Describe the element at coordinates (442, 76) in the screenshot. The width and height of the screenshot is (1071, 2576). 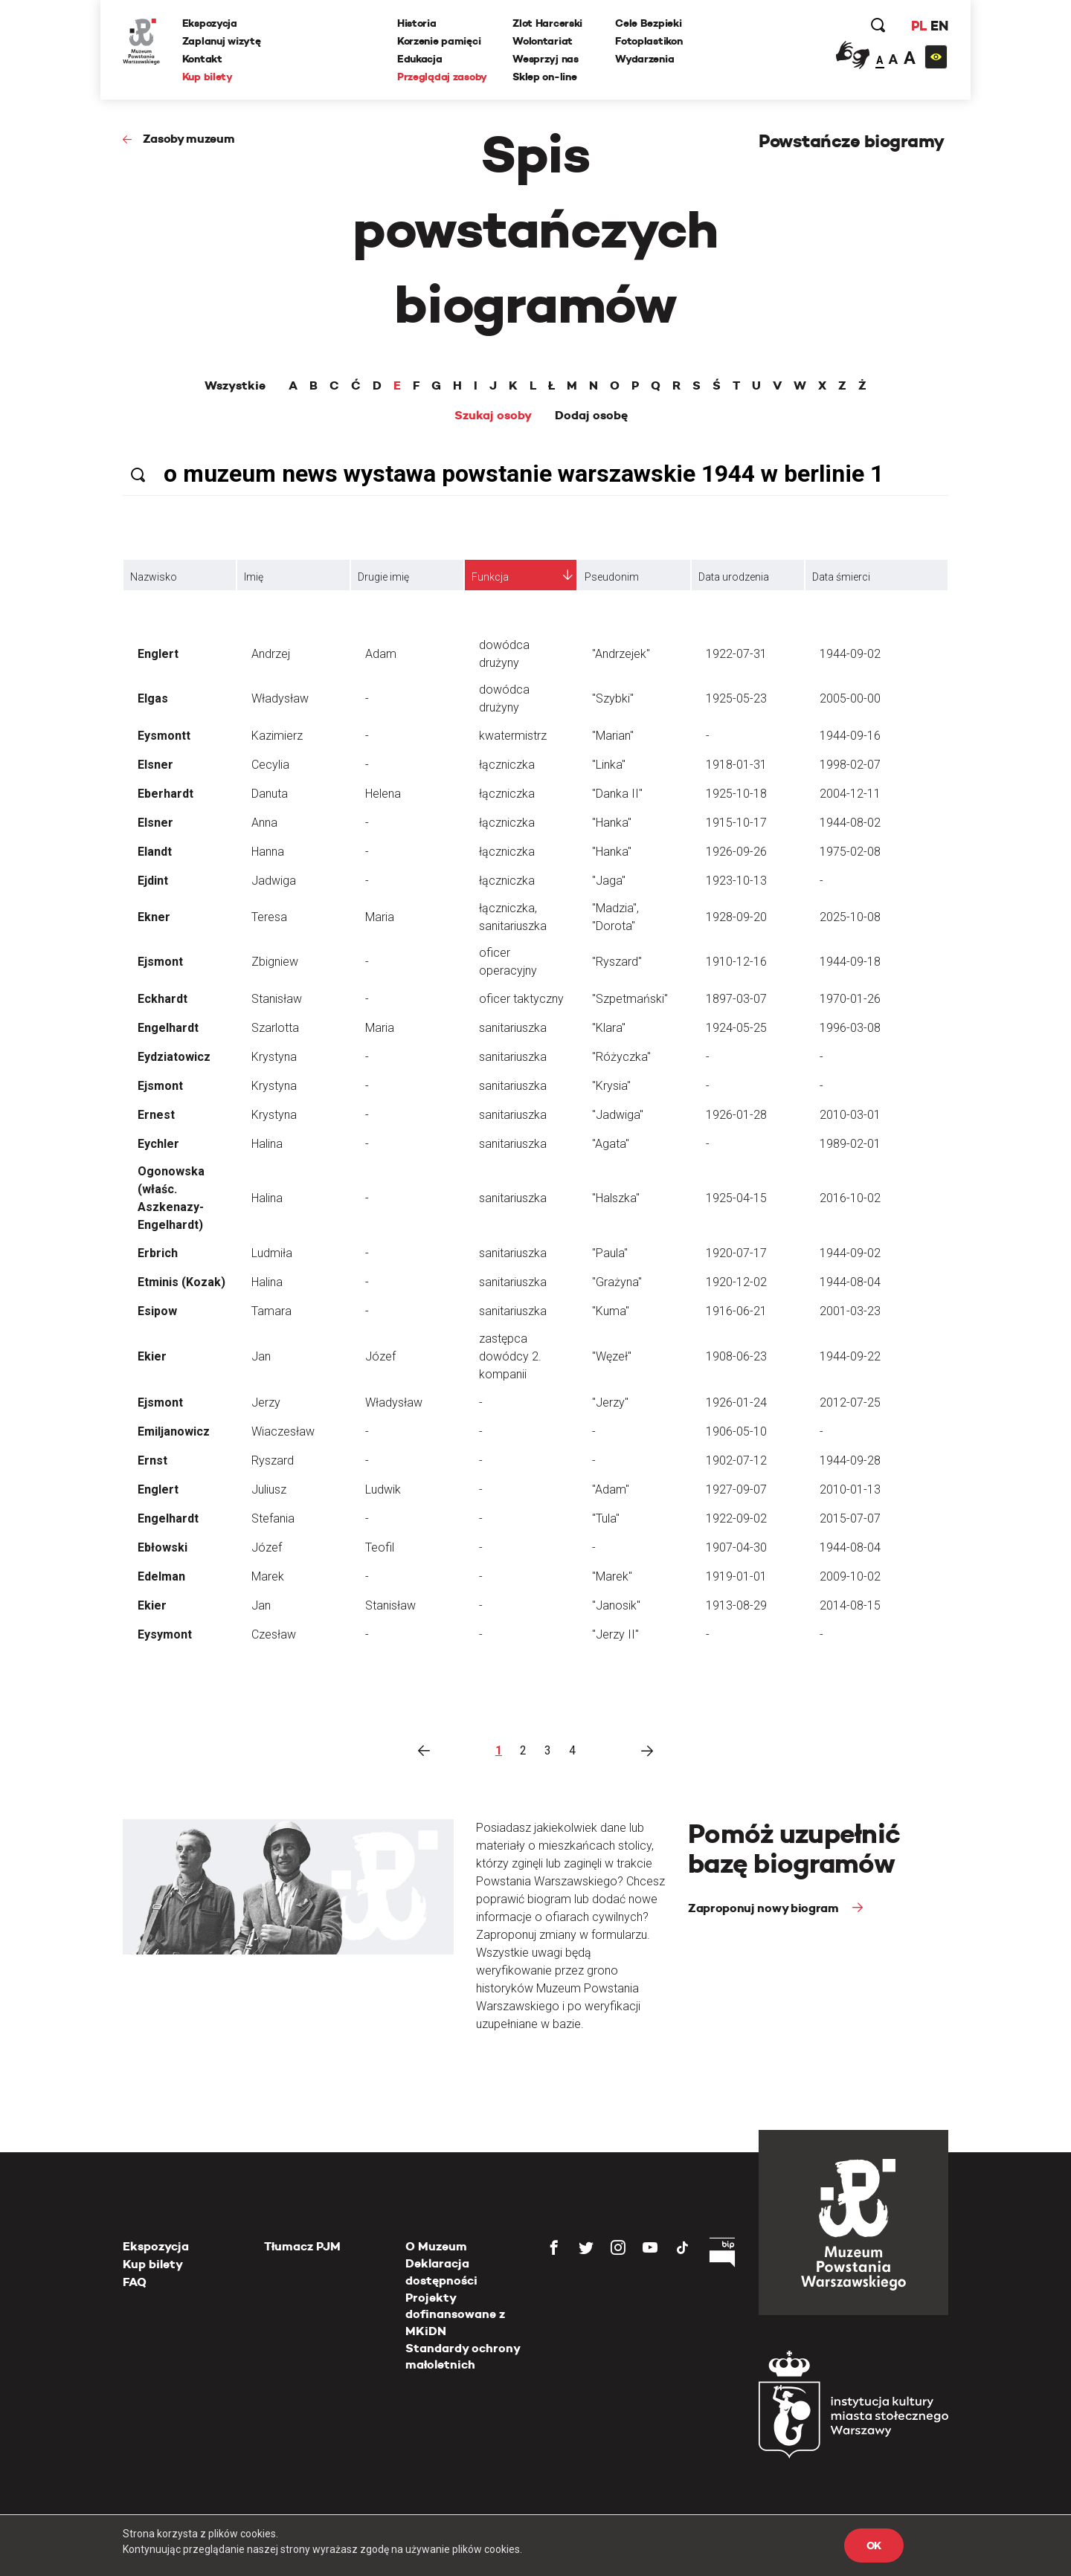
I see `Przeglądaj zasoby` at that location.